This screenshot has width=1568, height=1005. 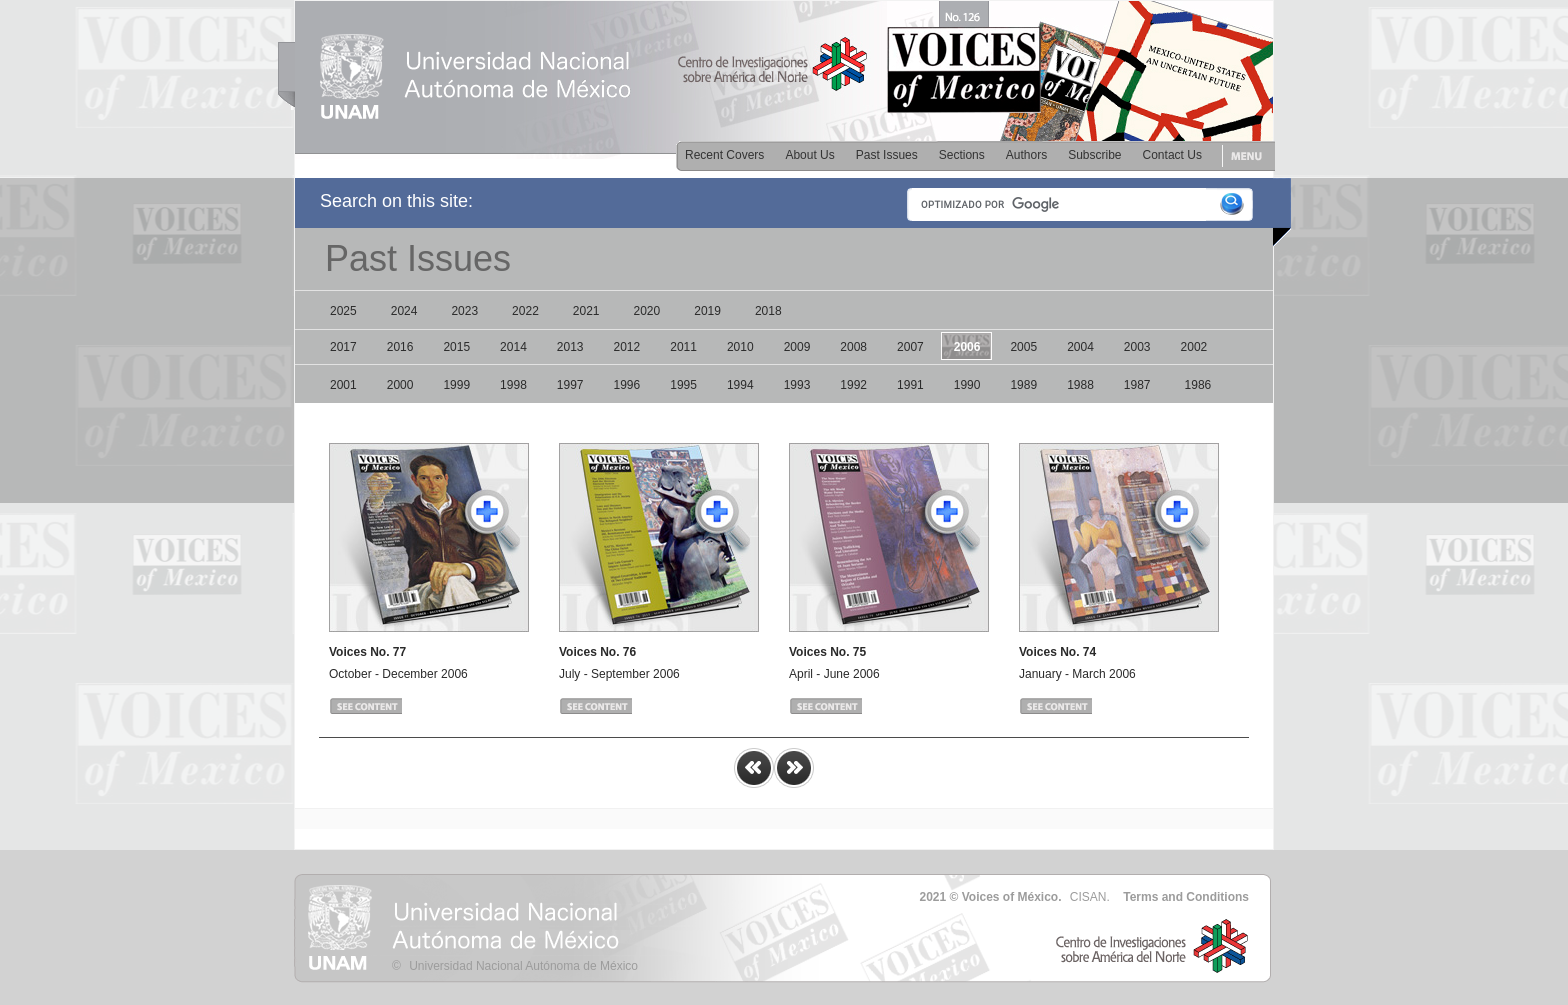 I want to click on 1999, so click(x=456, y=385).